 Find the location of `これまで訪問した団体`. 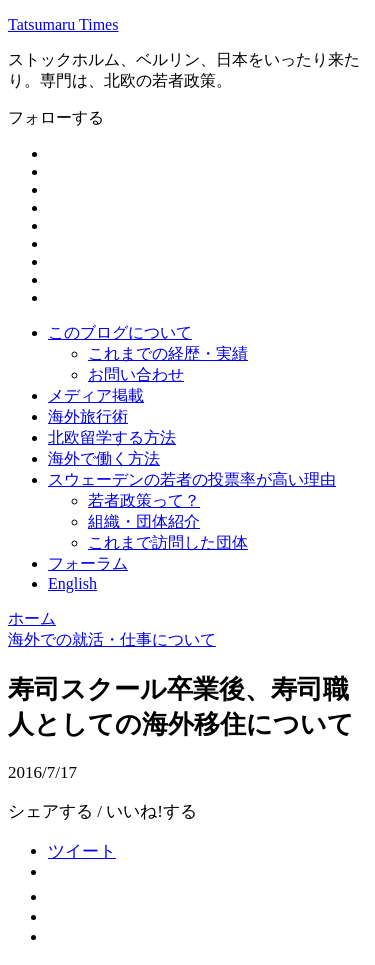

これまで訪問した団体 is located at coordinates (168, 542).